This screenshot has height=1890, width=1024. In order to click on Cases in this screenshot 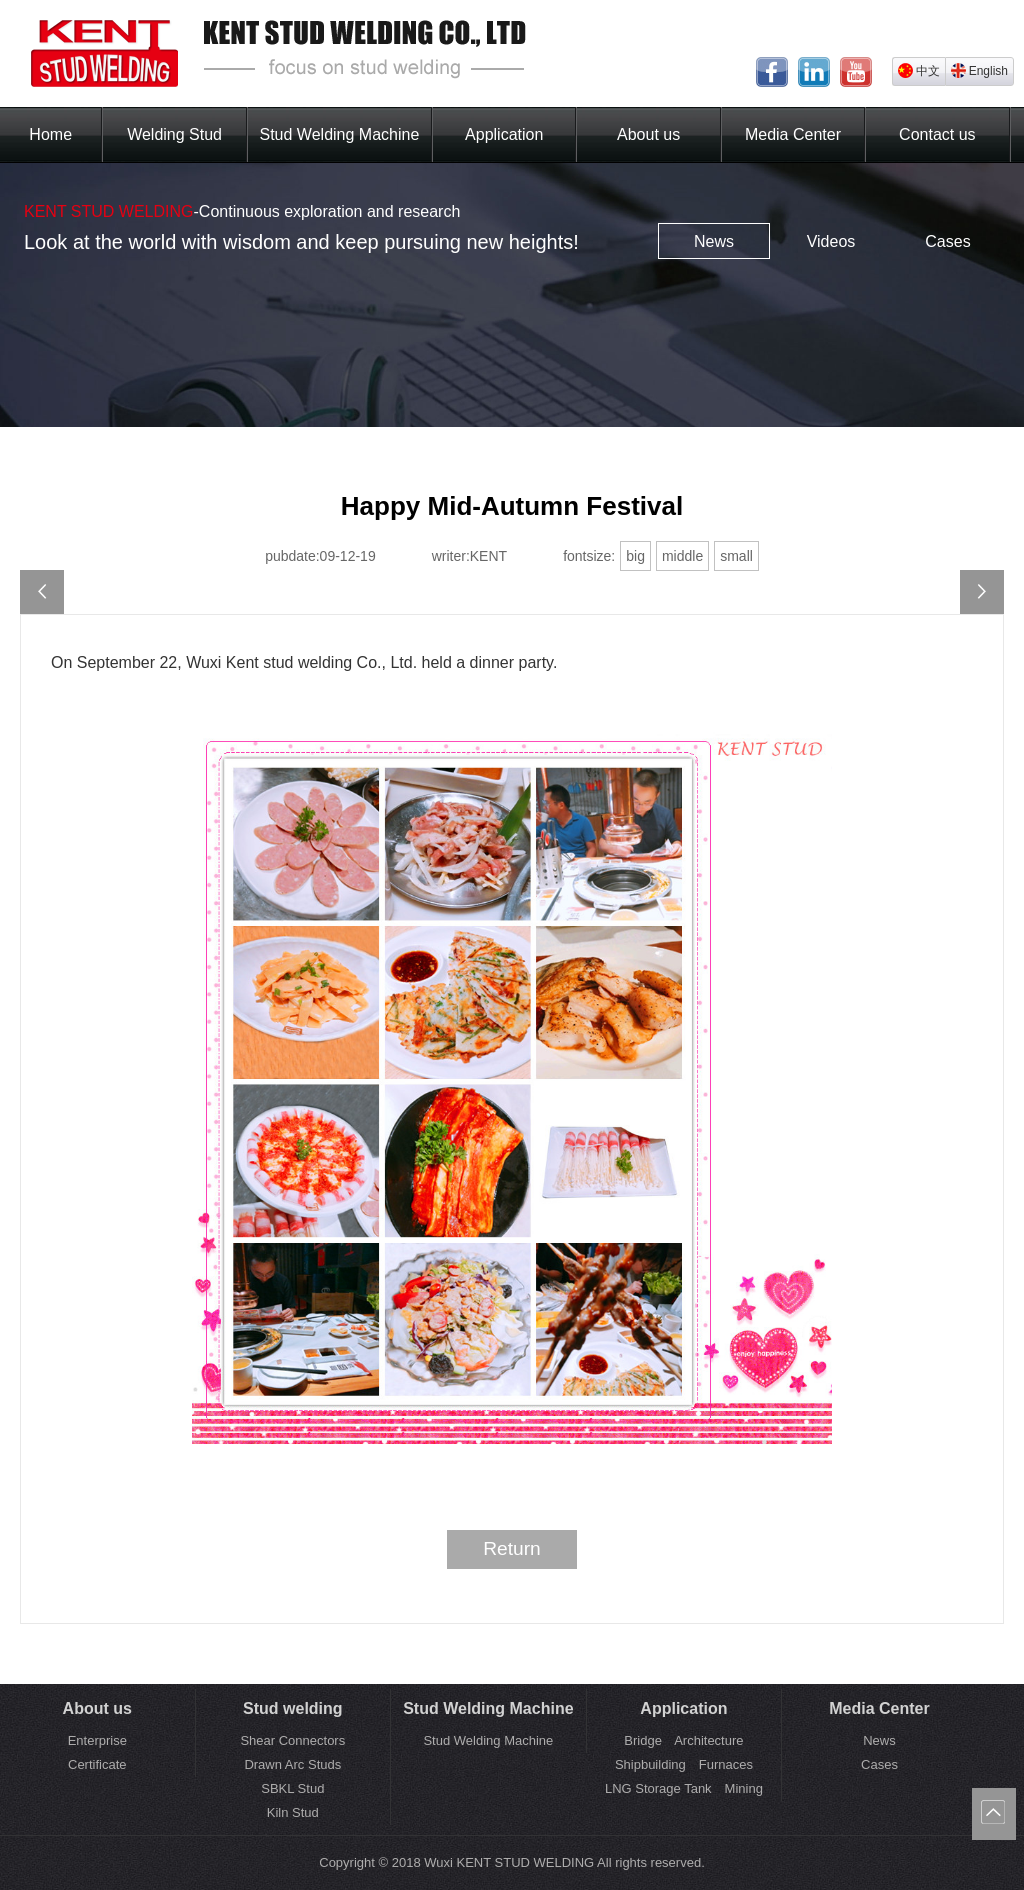, I will do `click(947, 241)`.